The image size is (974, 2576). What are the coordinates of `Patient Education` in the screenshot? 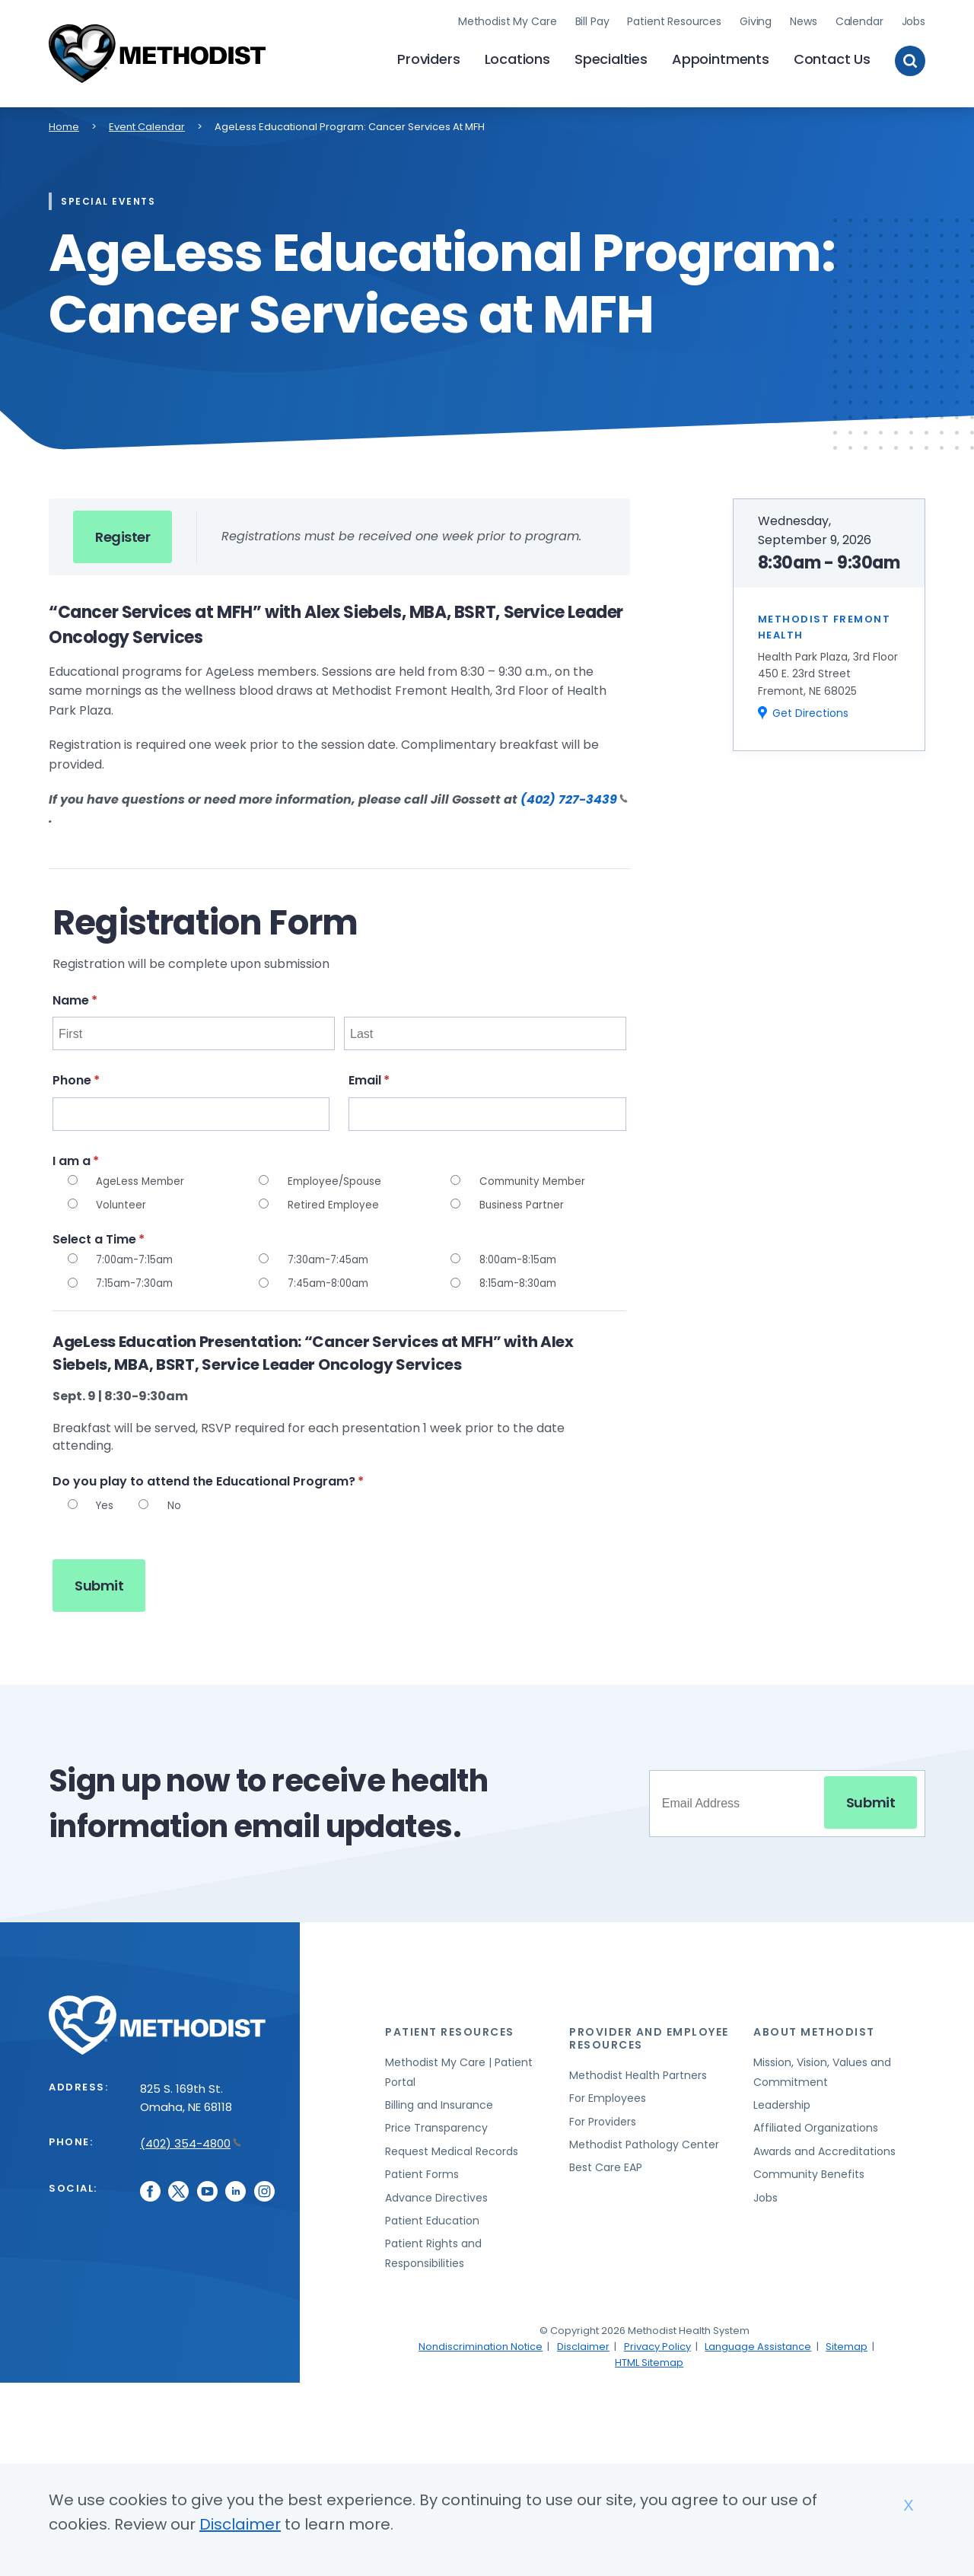 It's located at (432, 2216).